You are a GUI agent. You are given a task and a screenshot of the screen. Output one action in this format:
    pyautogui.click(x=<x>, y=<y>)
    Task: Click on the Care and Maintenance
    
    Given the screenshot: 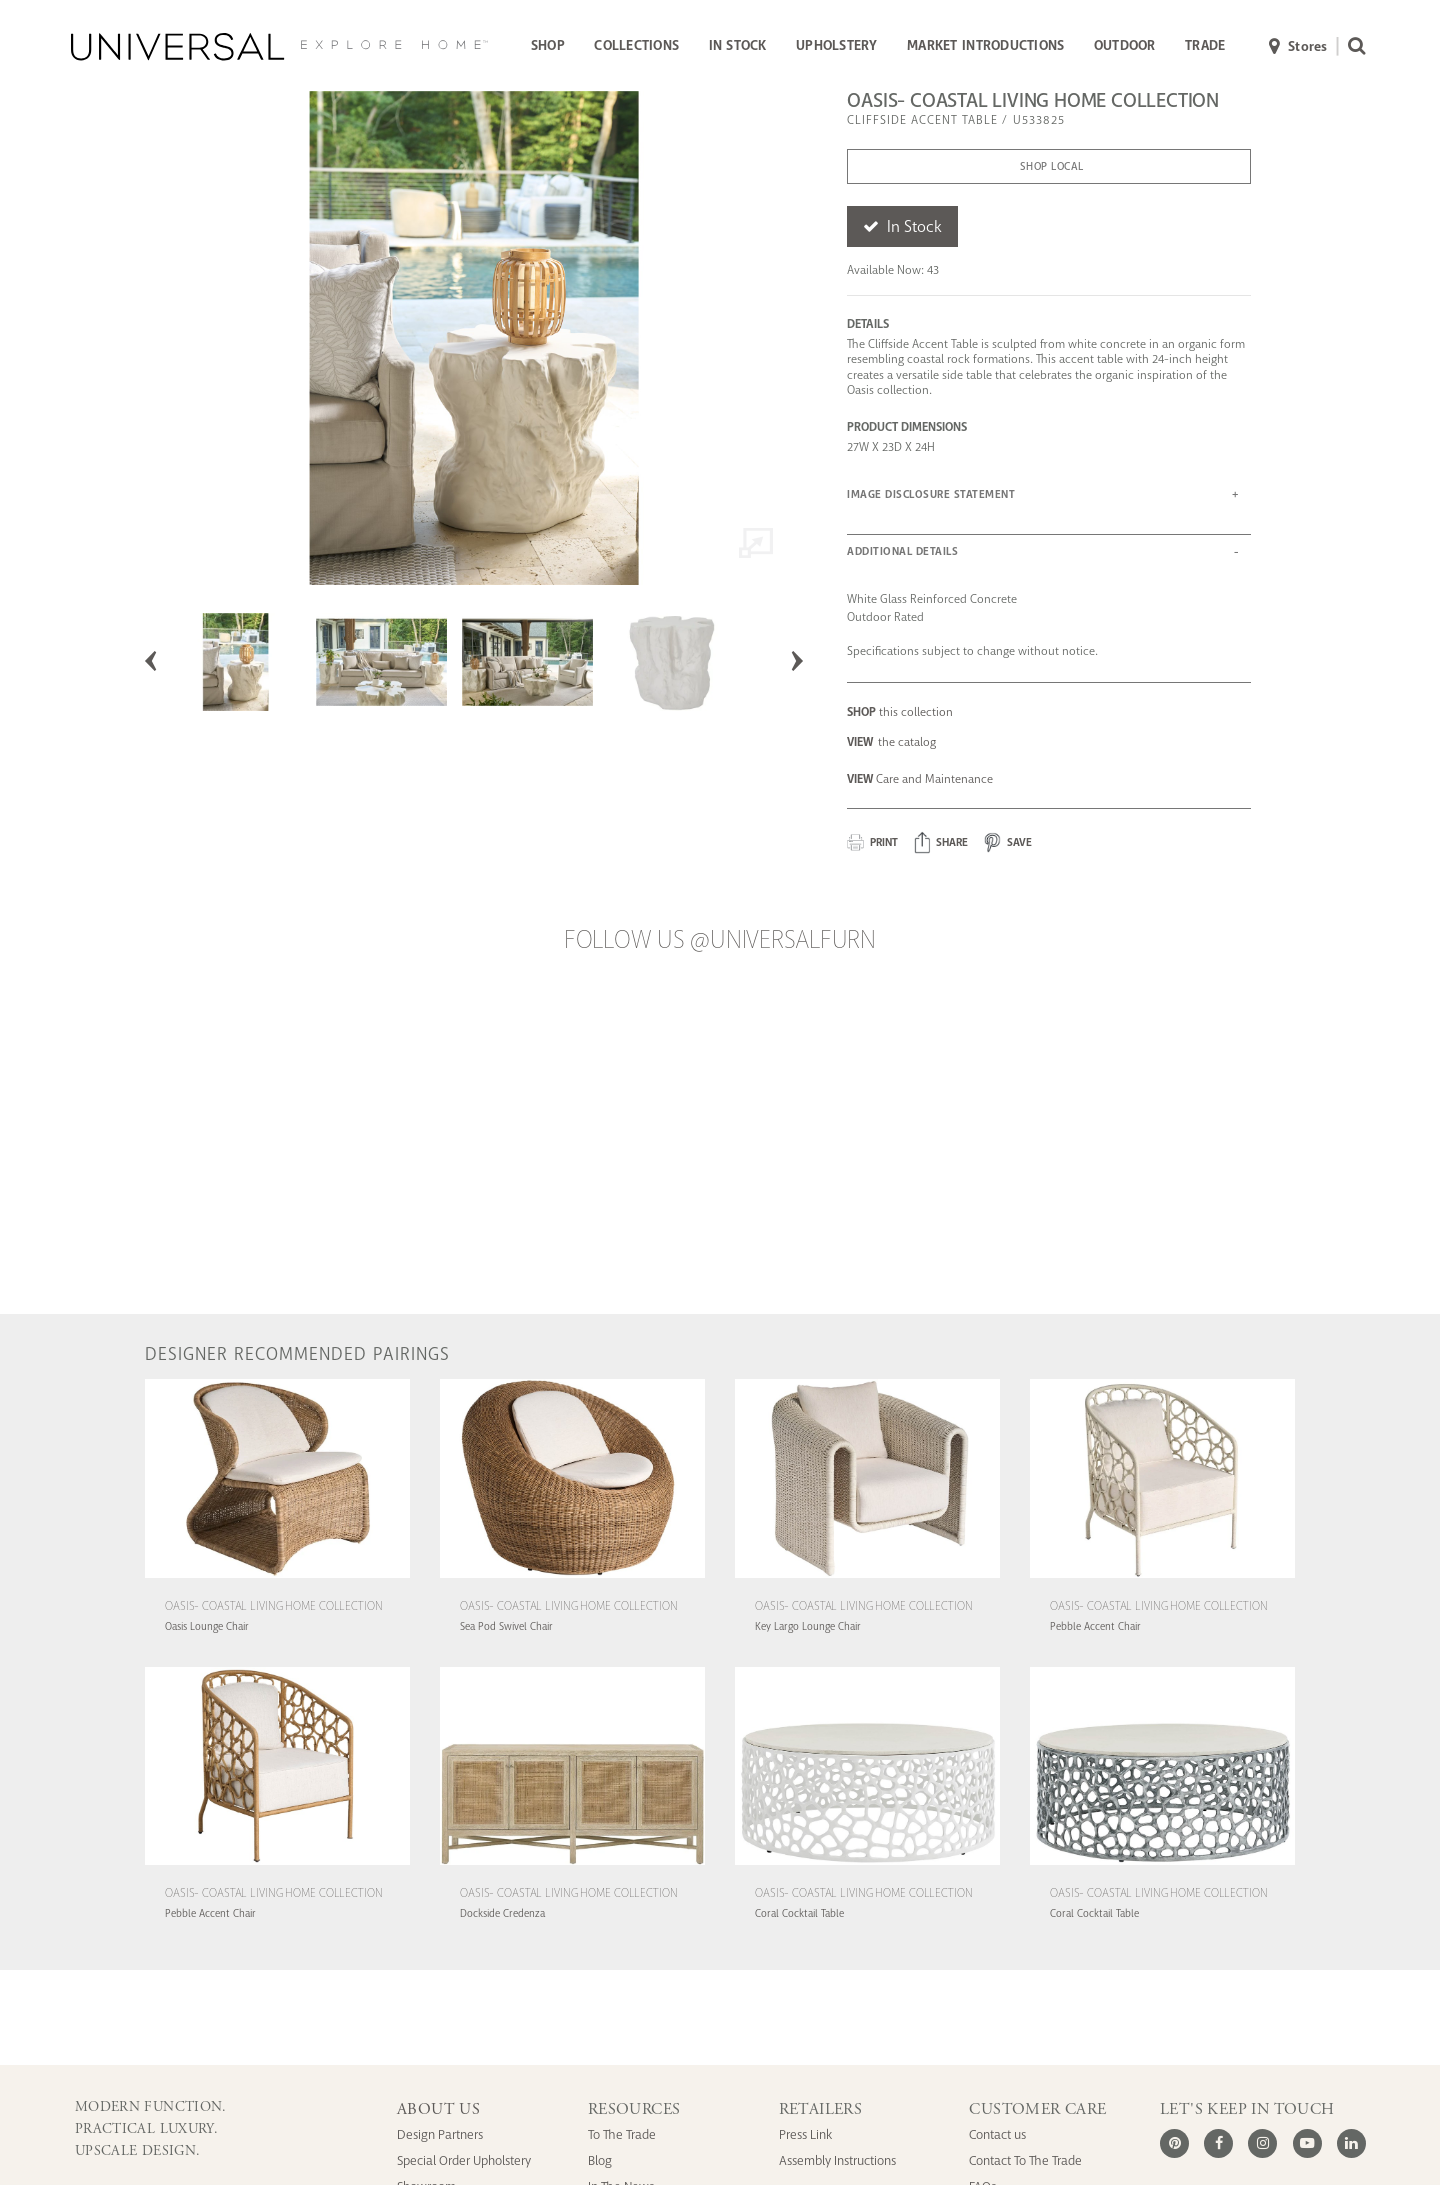 What is the action you would take?
    pyautogui.click(x=920, y=779)
    